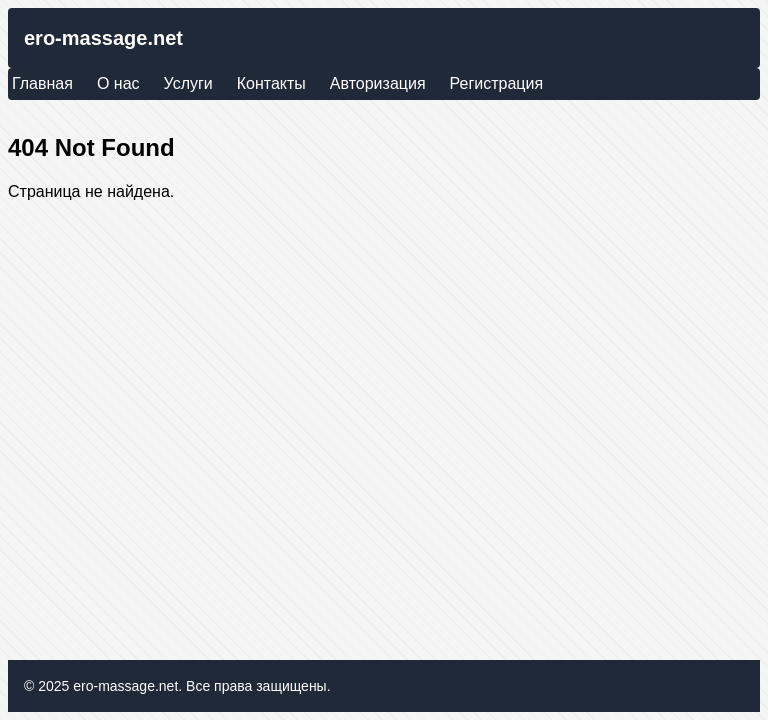  Describe the element at coordinates (497, 83) in the screenshot. I see `Регистрация` at that location.